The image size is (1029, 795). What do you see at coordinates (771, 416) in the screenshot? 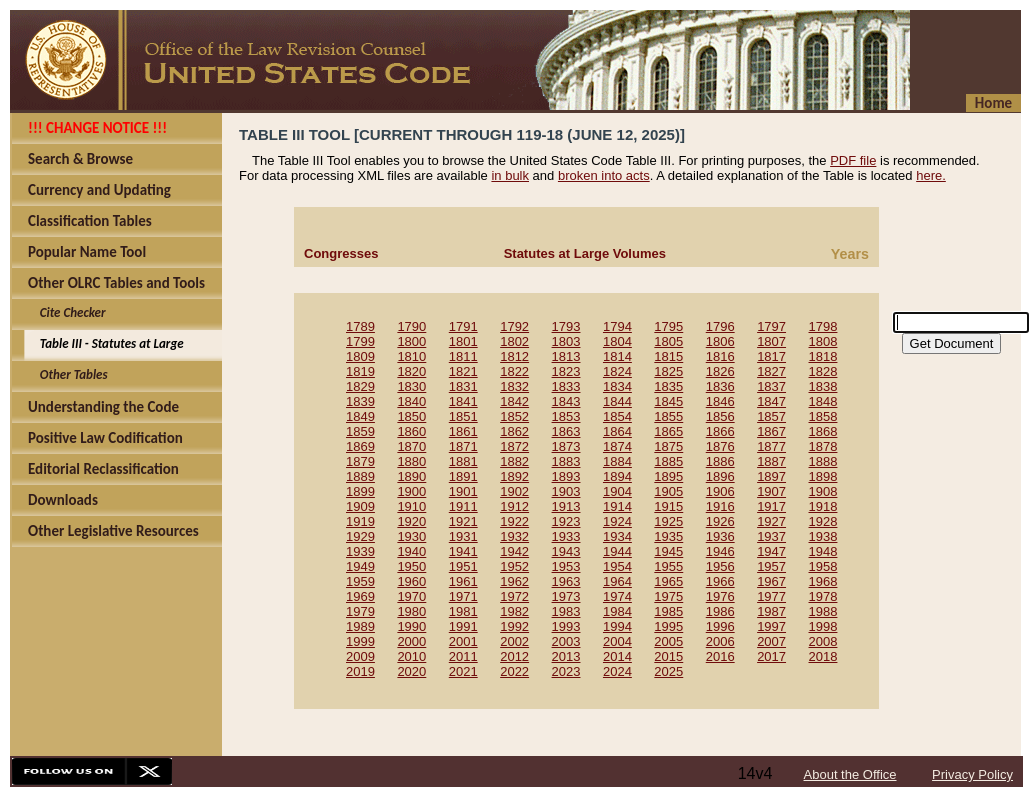
I see `1857` at bounding box center [771, 416].